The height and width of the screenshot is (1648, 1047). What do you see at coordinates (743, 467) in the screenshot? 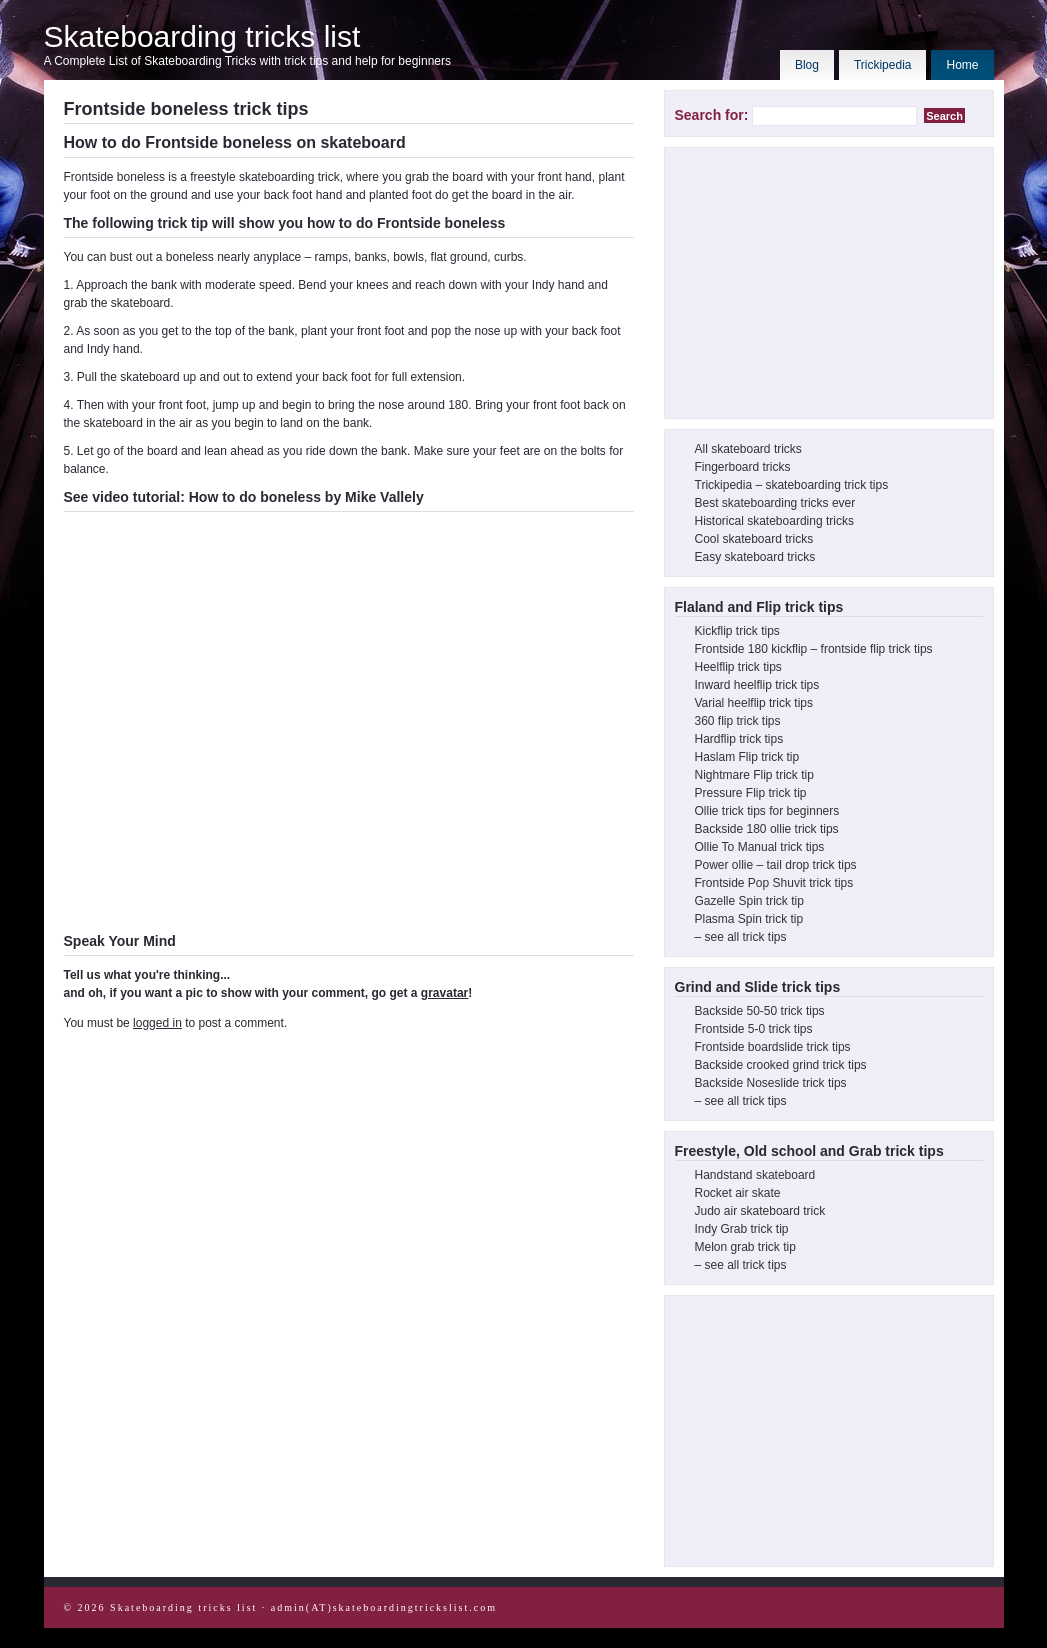
I see `Fingerboard tricks` at bounding box center [743, 467].